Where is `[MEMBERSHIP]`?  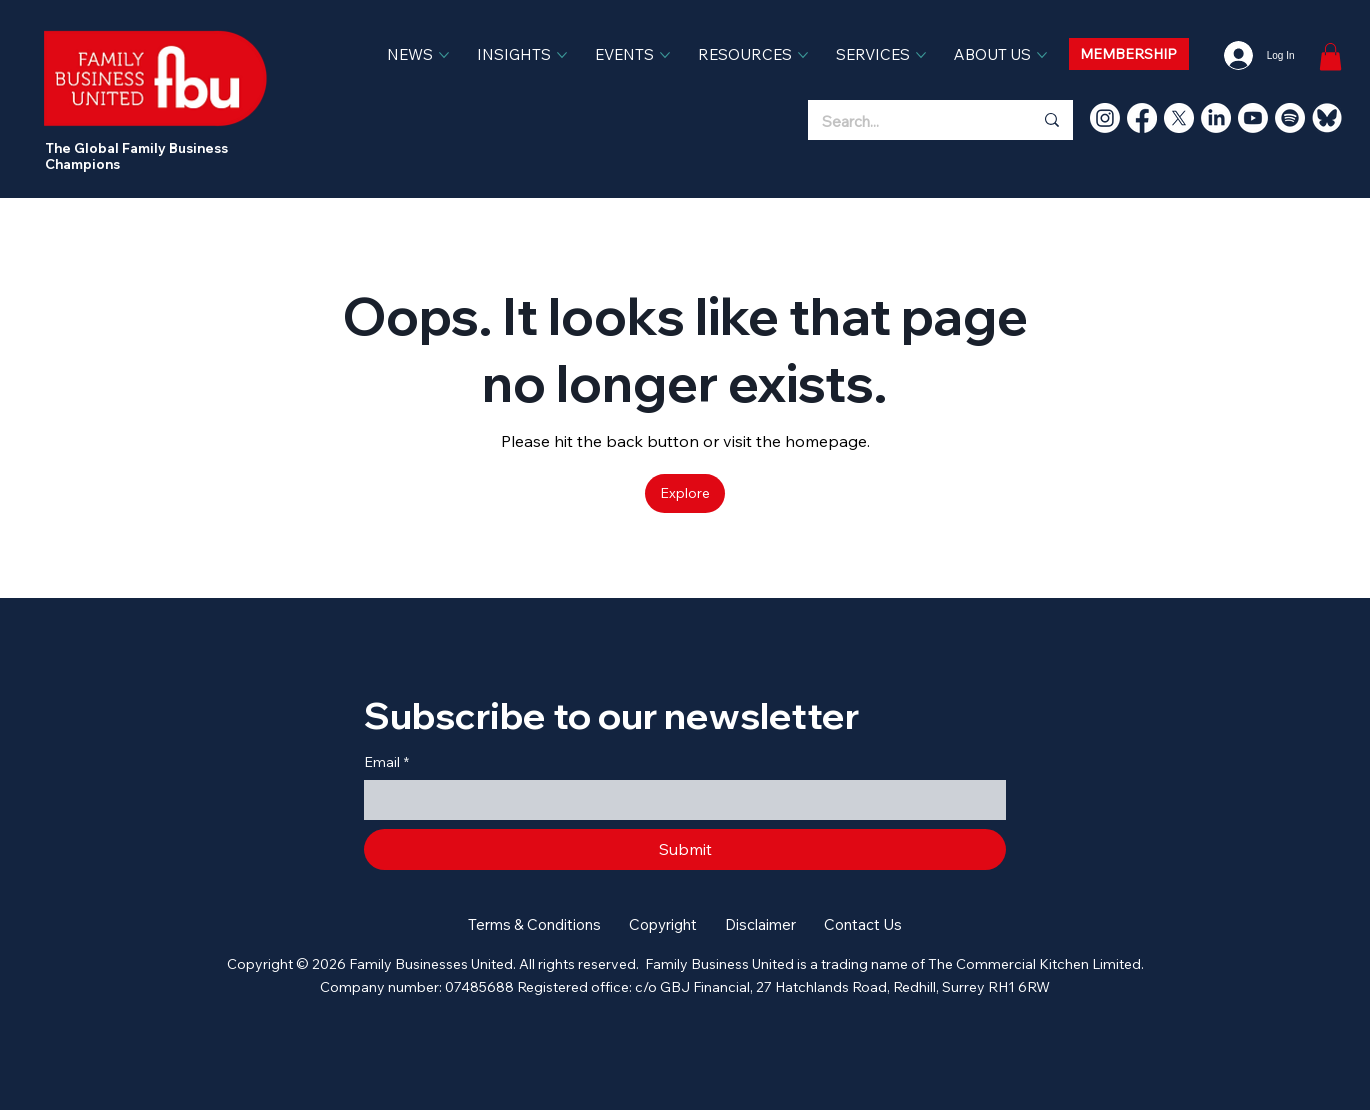 [MEMBERSHIP] is located at coordinates (1129, 54).